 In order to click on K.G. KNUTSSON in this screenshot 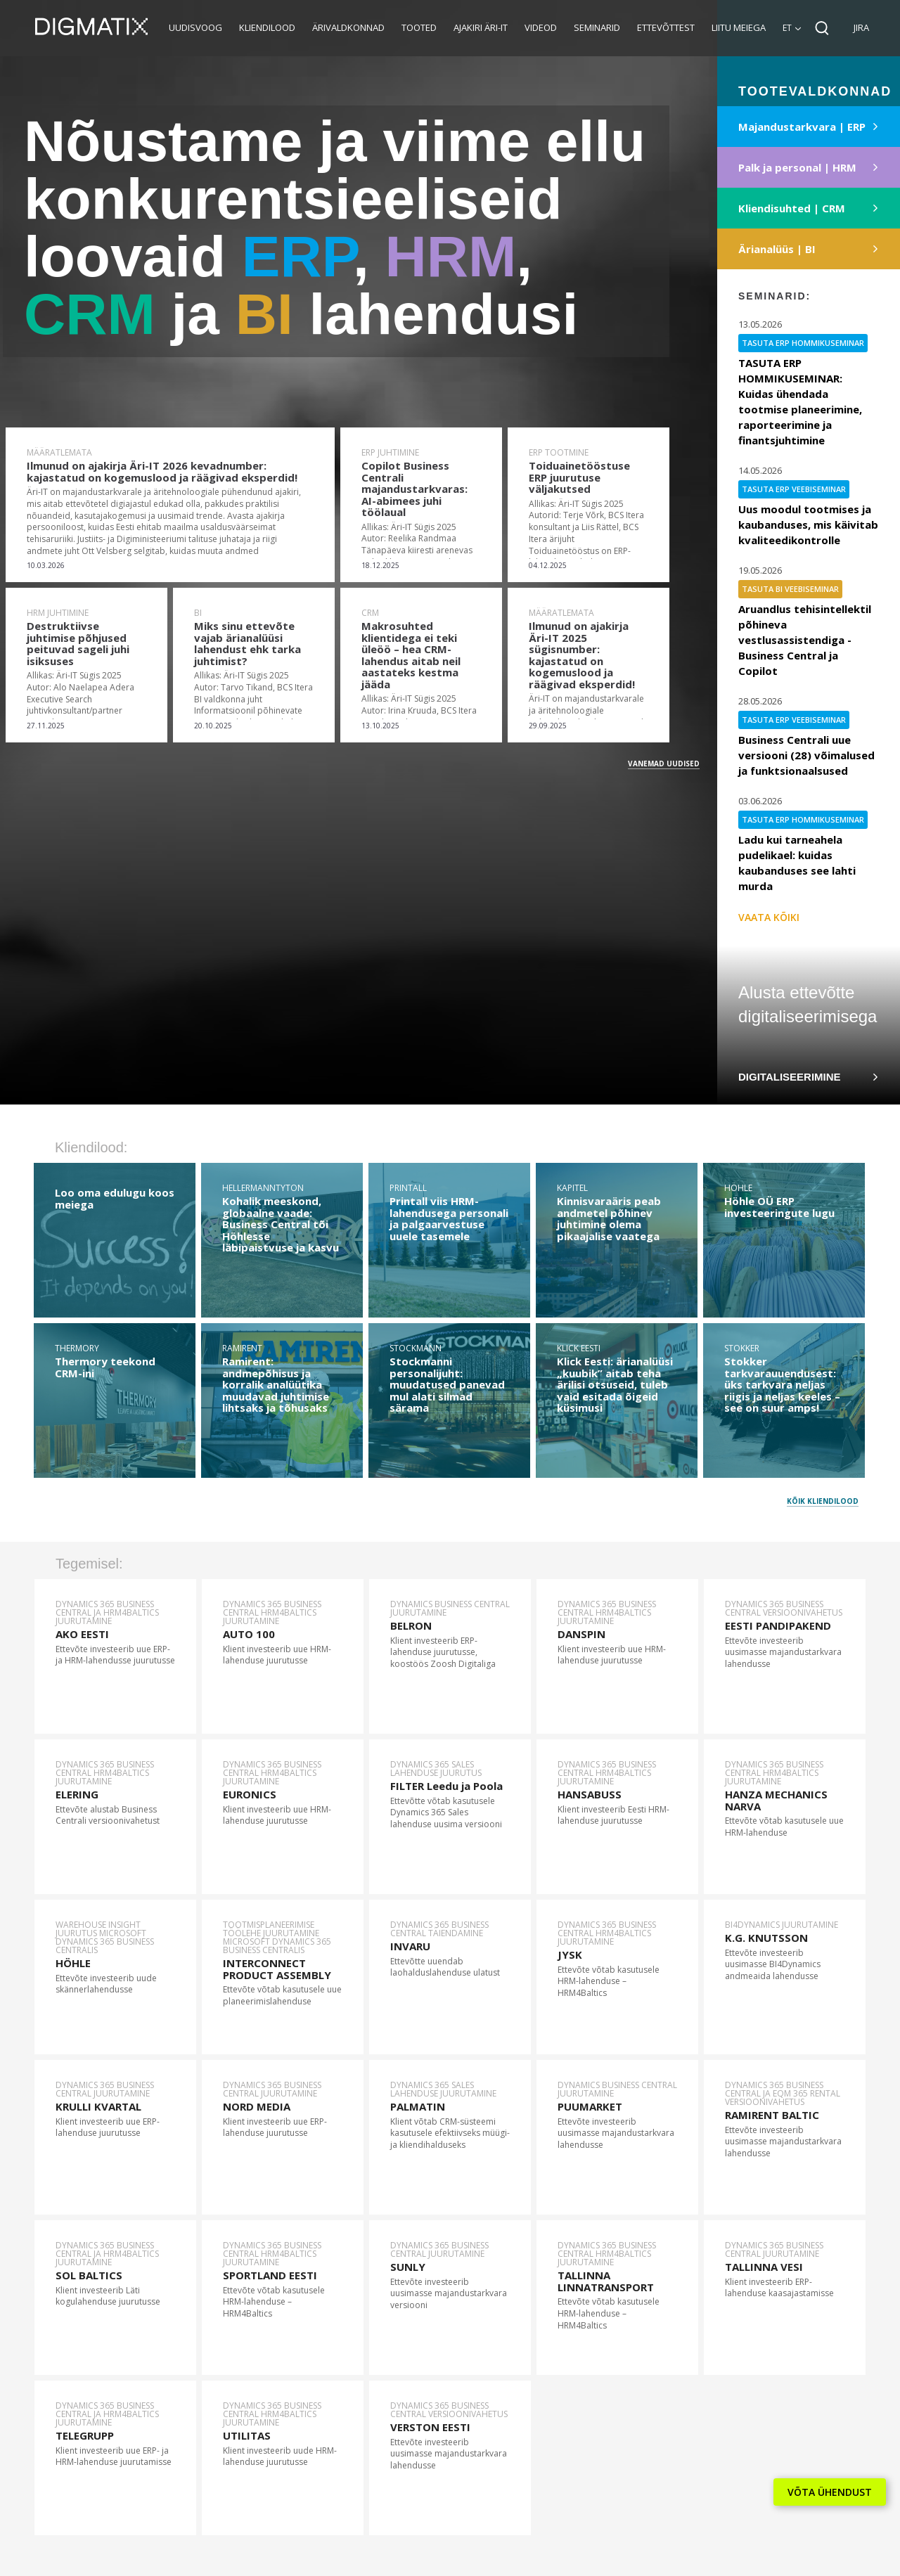, I will do `click(766, 1938)`.